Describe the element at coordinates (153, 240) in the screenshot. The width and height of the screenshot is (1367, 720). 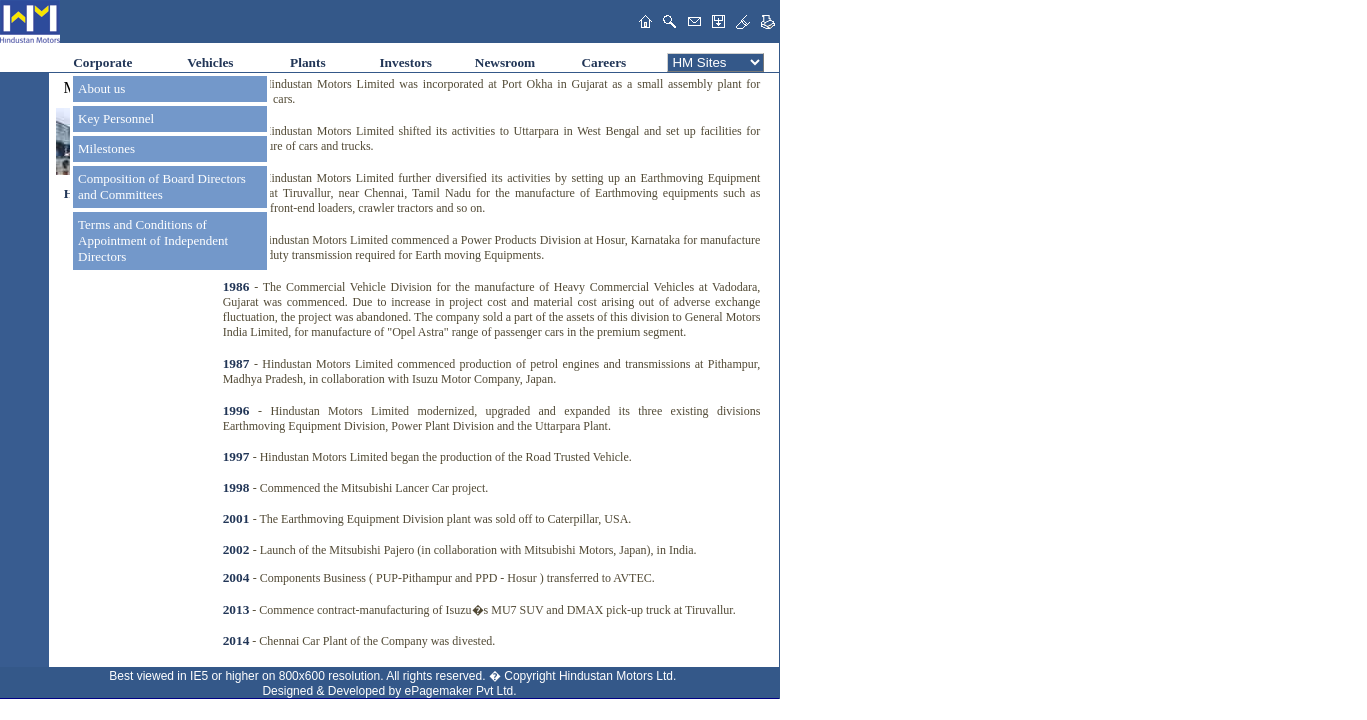
I see `Terms and Conditions of Appointment of Independent Directors` at that location.